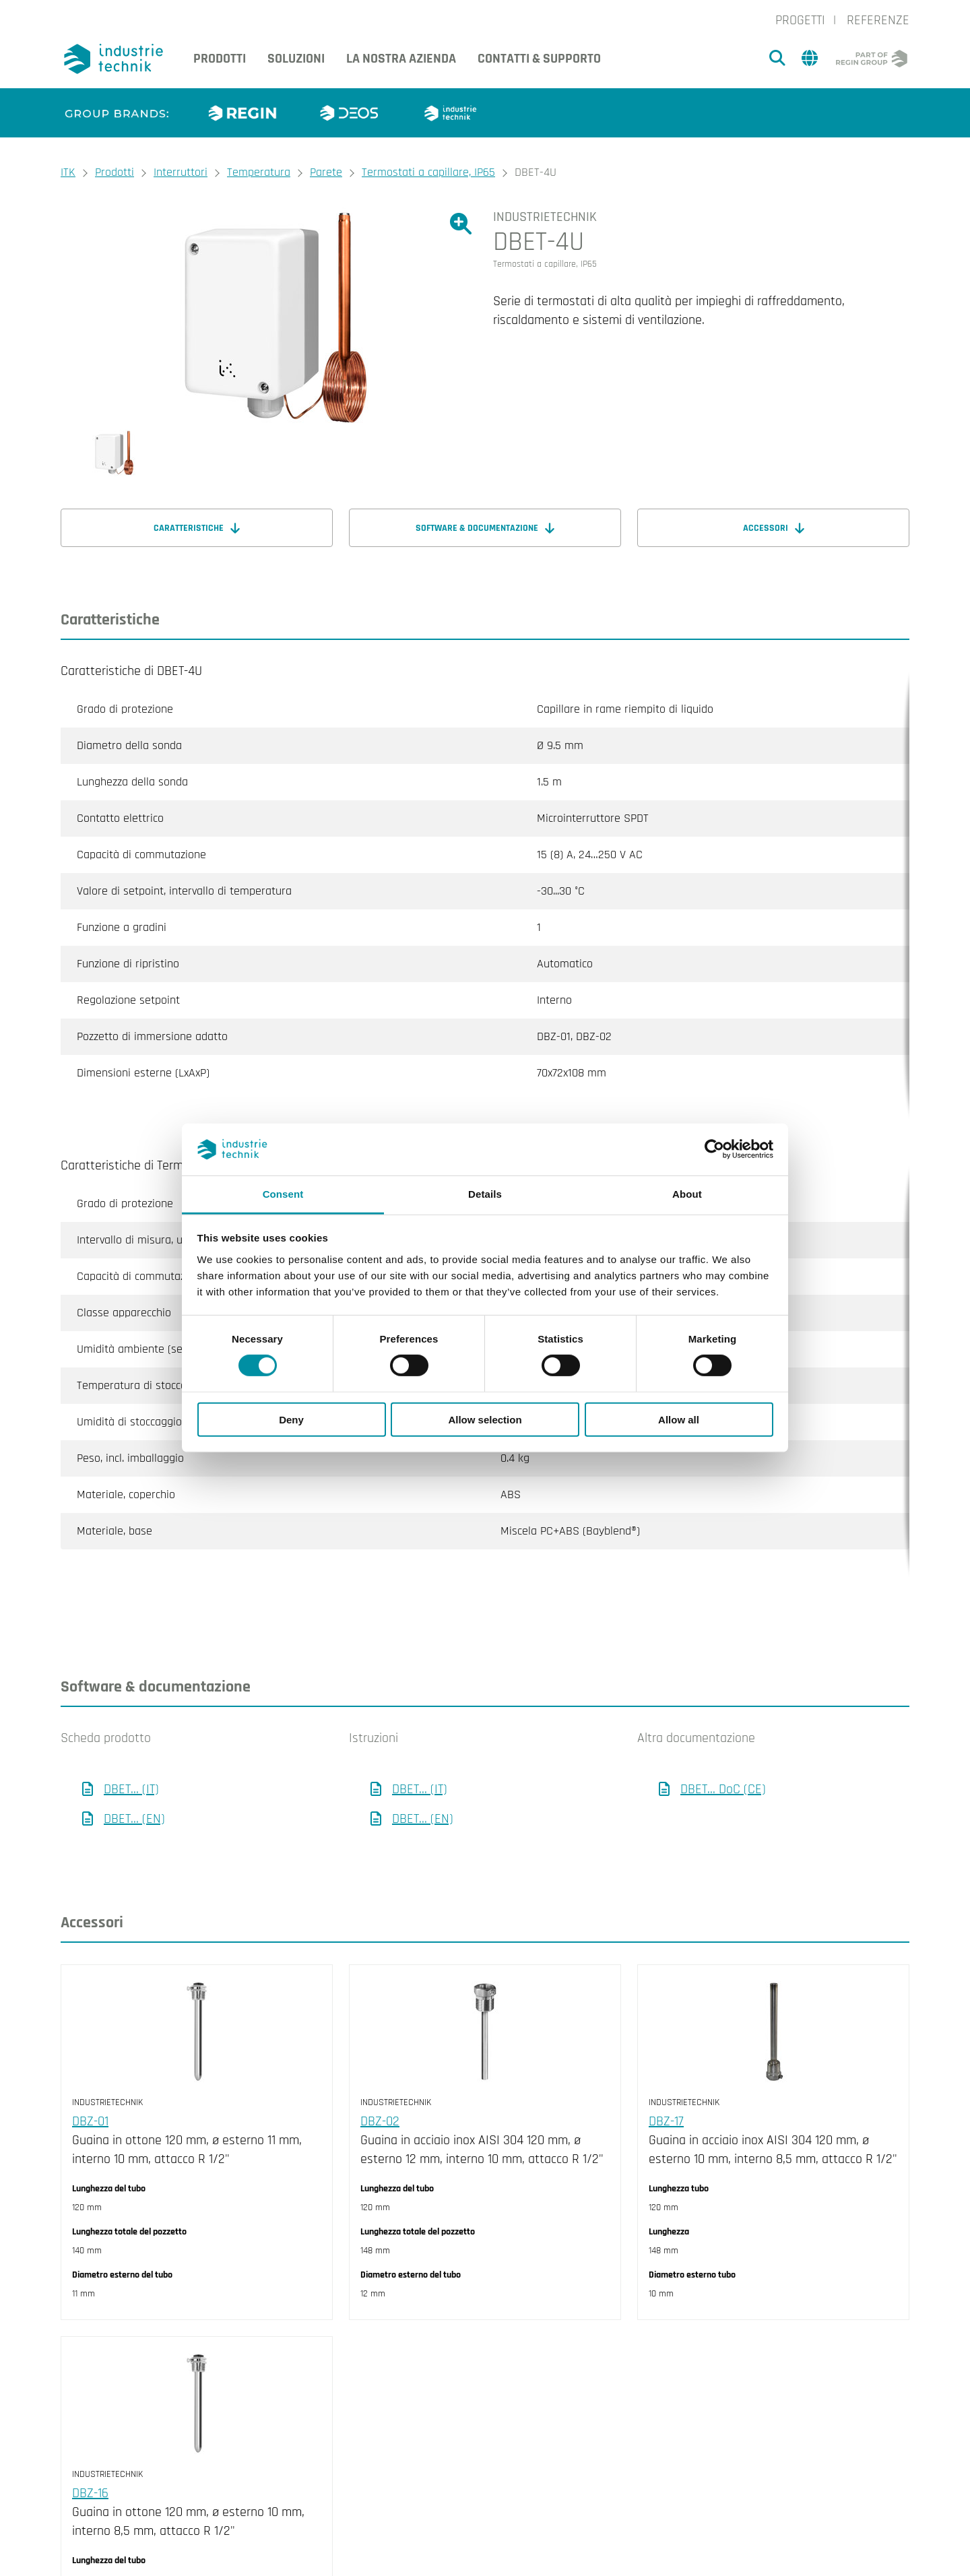  What do you see at coordinates (291, 1419) in the screenshot?
I see `Deny` at bounding box center [291, 1419].